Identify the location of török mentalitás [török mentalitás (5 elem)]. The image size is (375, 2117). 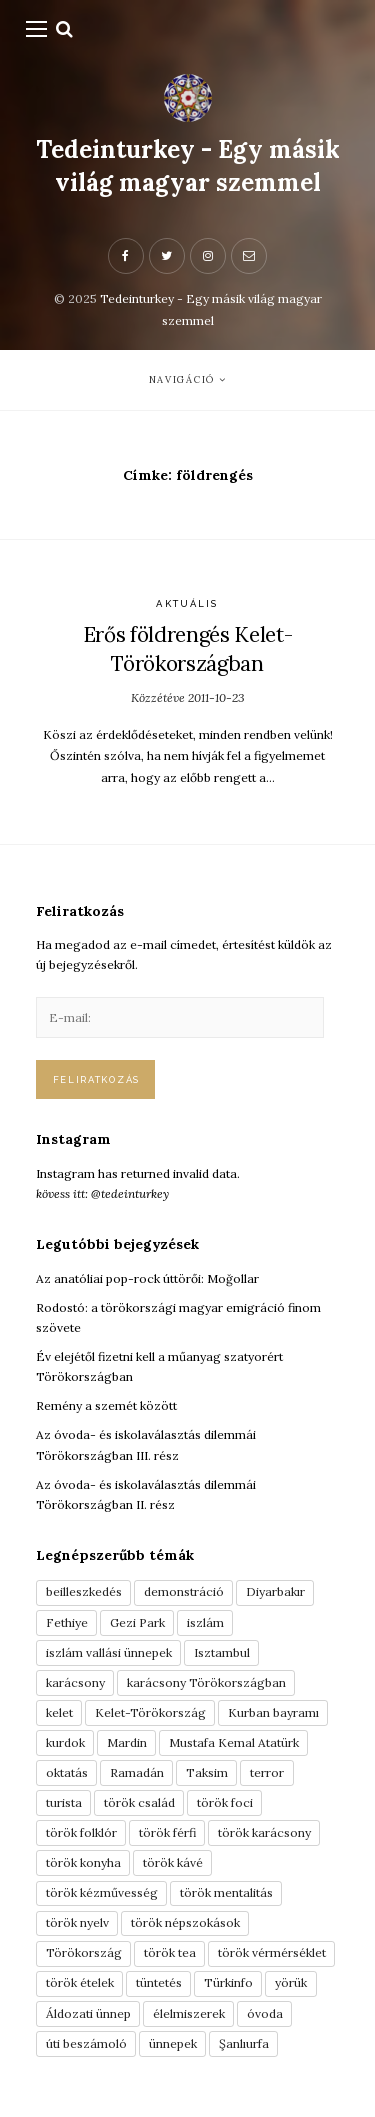
(226, 1892).